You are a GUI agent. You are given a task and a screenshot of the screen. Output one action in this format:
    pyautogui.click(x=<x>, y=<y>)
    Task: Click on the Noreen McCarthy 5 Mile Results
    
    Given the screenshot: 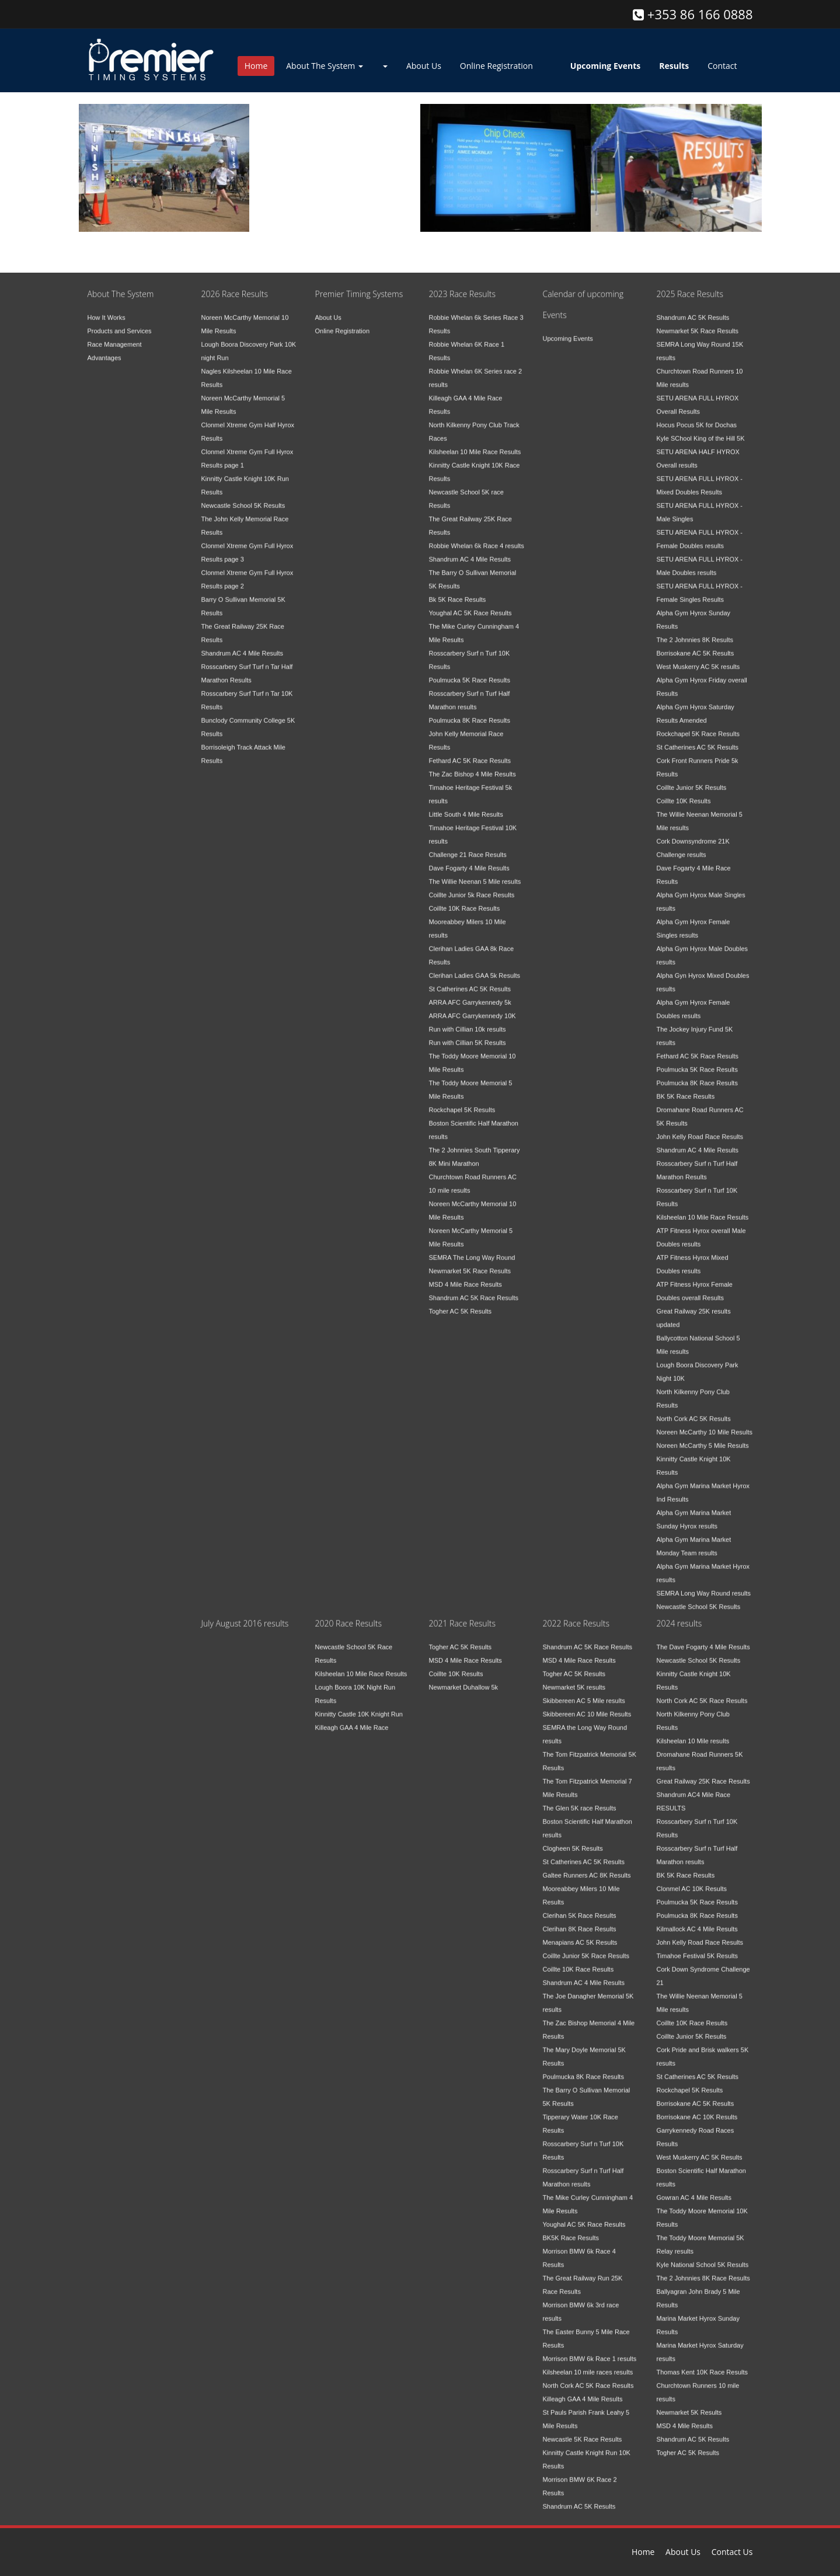 What is the action you would take?
    pyautogui.click(x=703, y=1437)
    